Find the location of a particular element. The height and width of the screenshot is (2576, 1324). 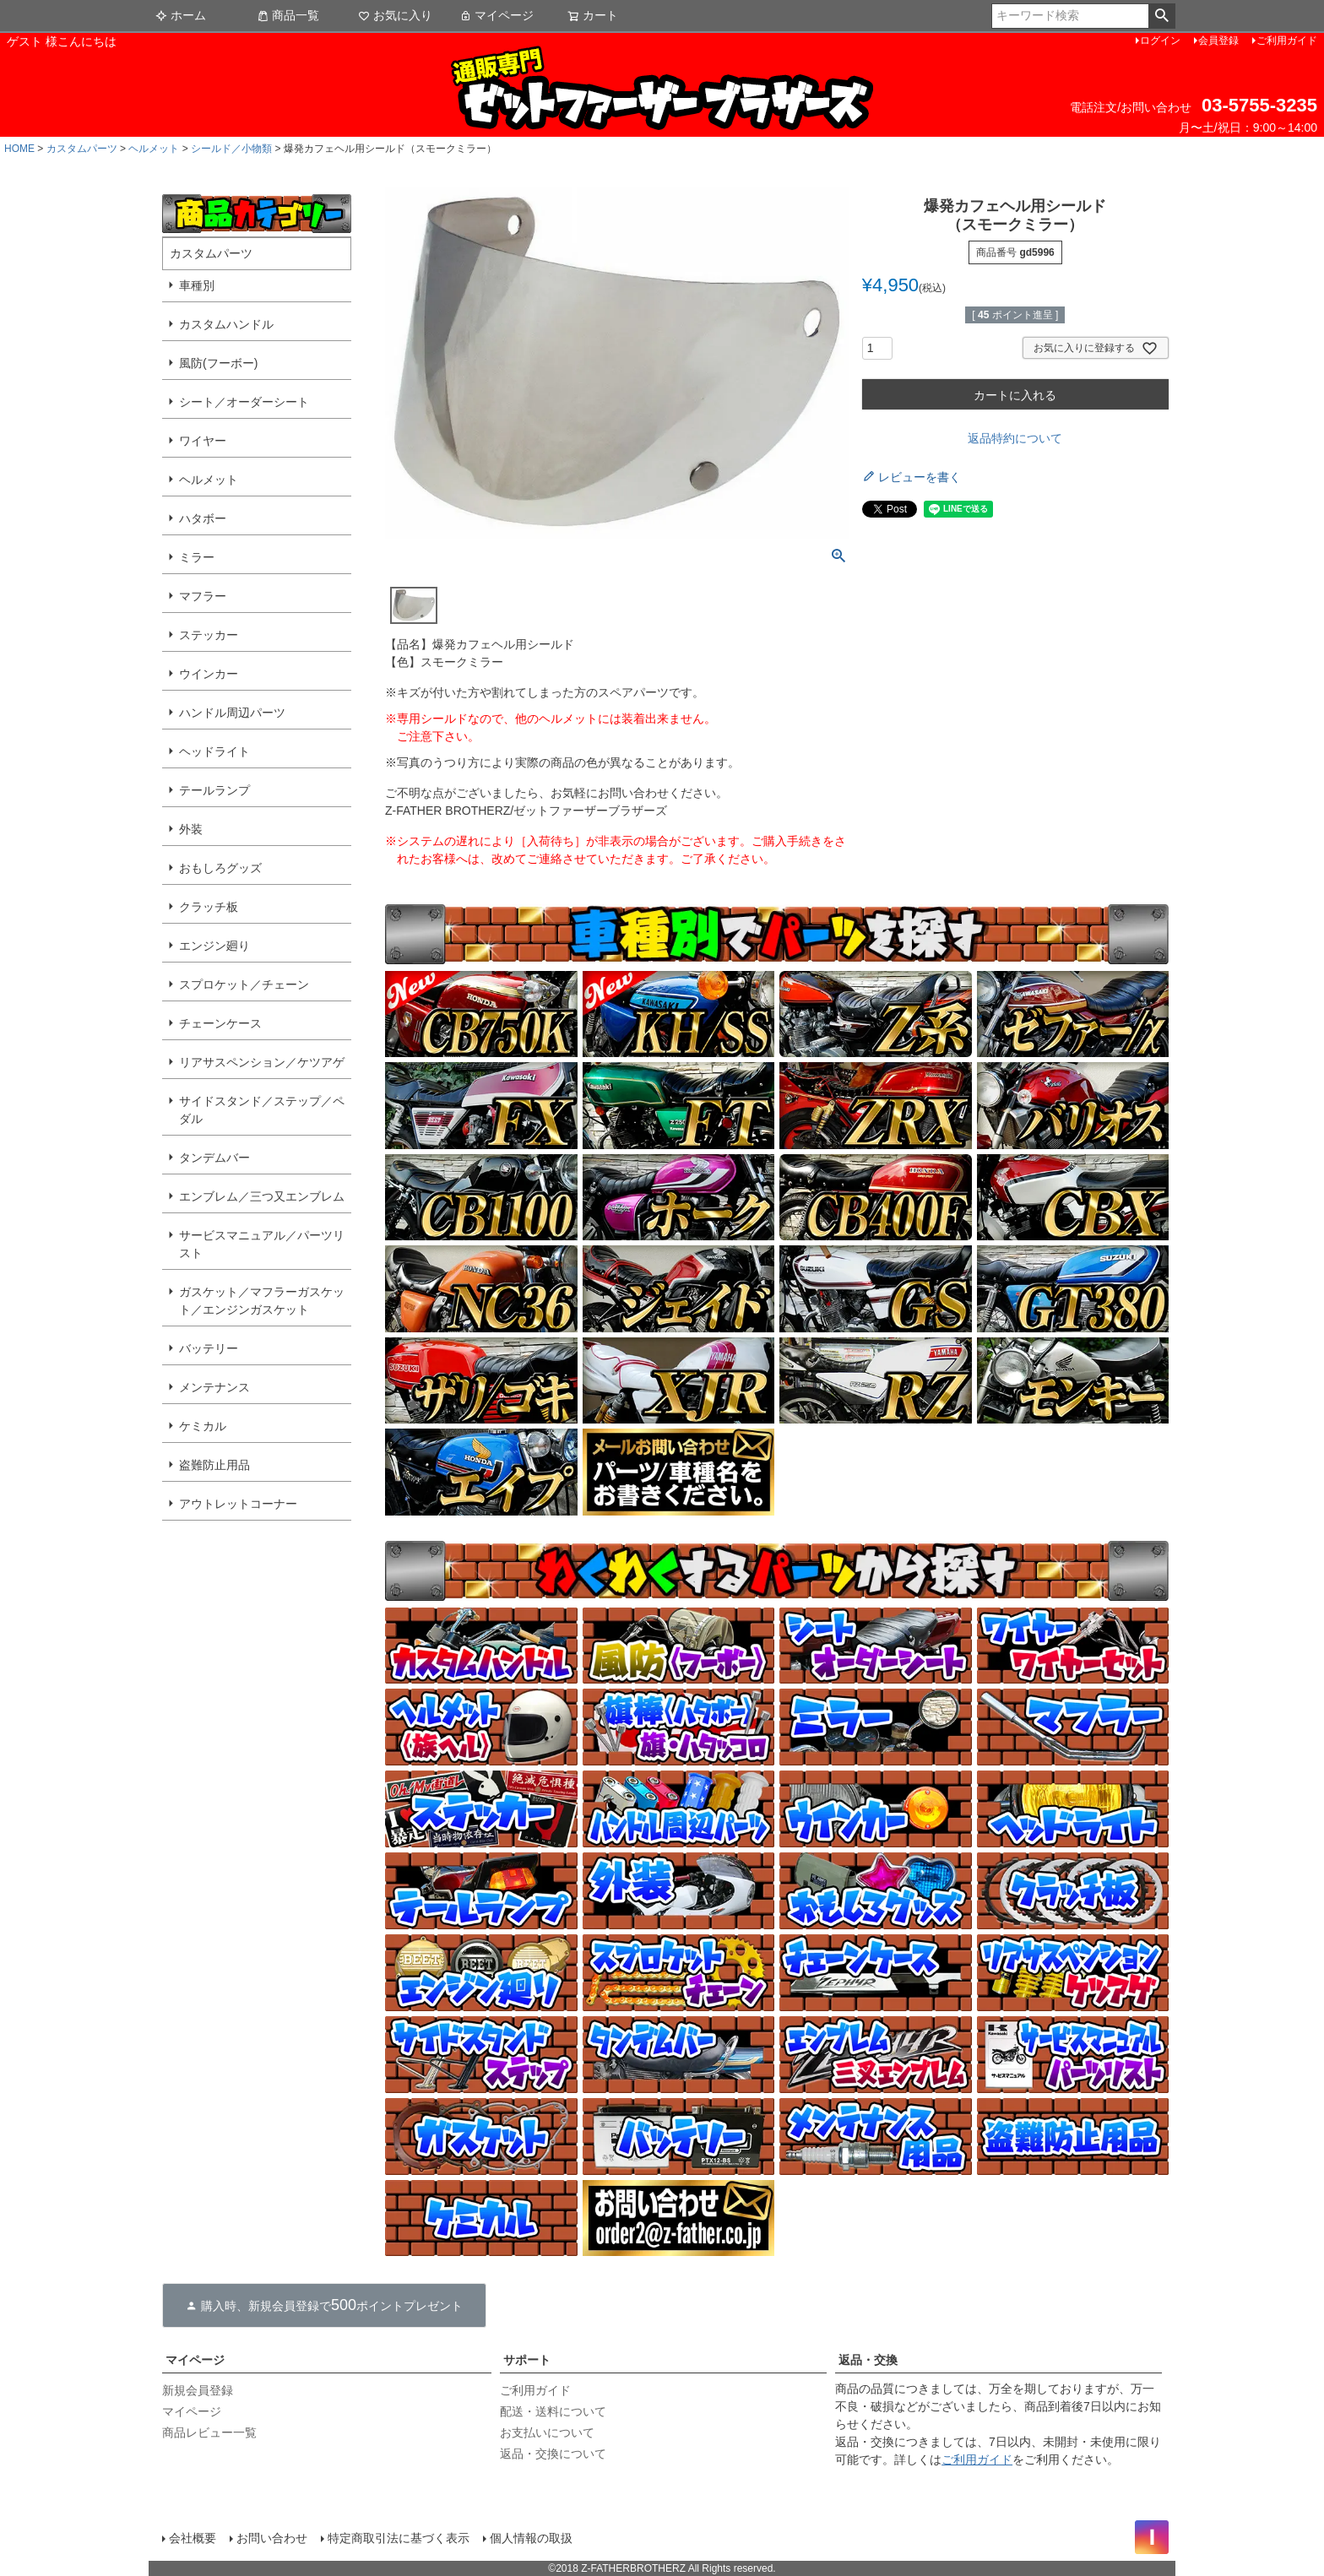

メンテナンス is located at coordinates (214, 1387).